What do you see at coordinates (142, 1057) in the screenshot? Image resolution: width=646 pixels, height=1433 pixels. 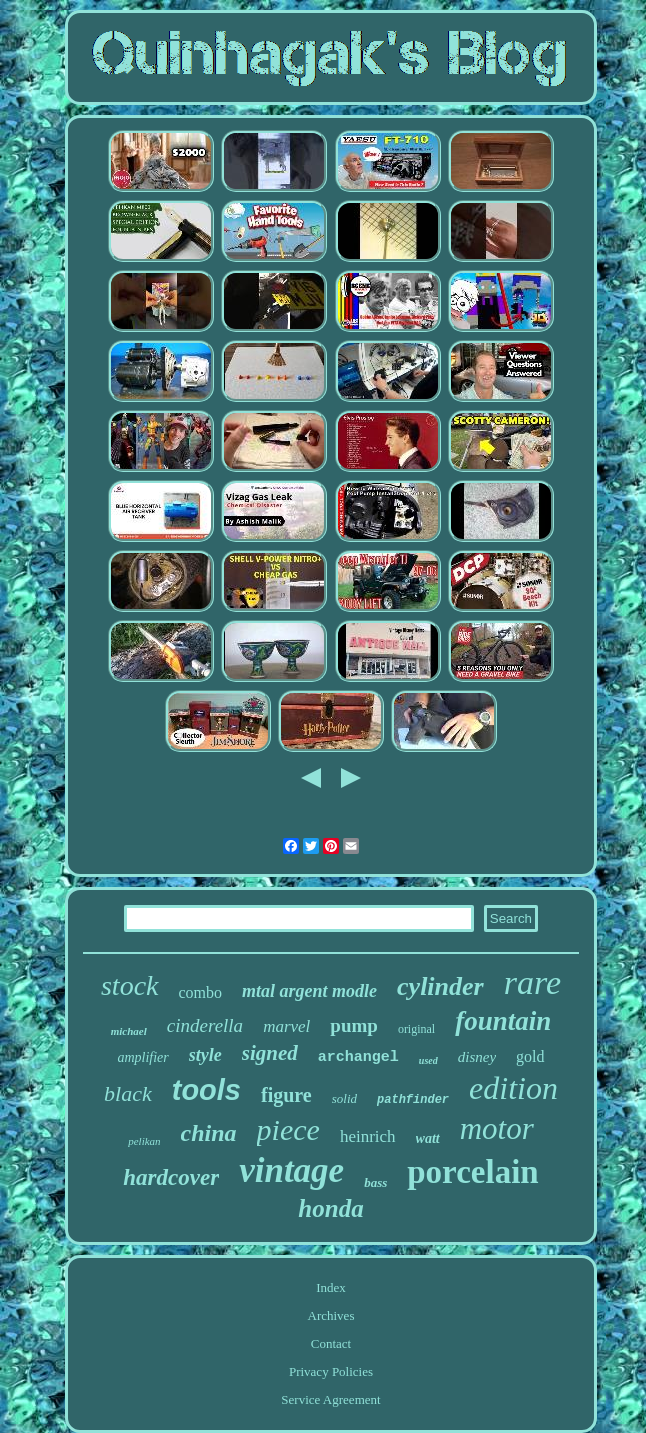 I see `amplifier` at bounding box center [142, 1057].